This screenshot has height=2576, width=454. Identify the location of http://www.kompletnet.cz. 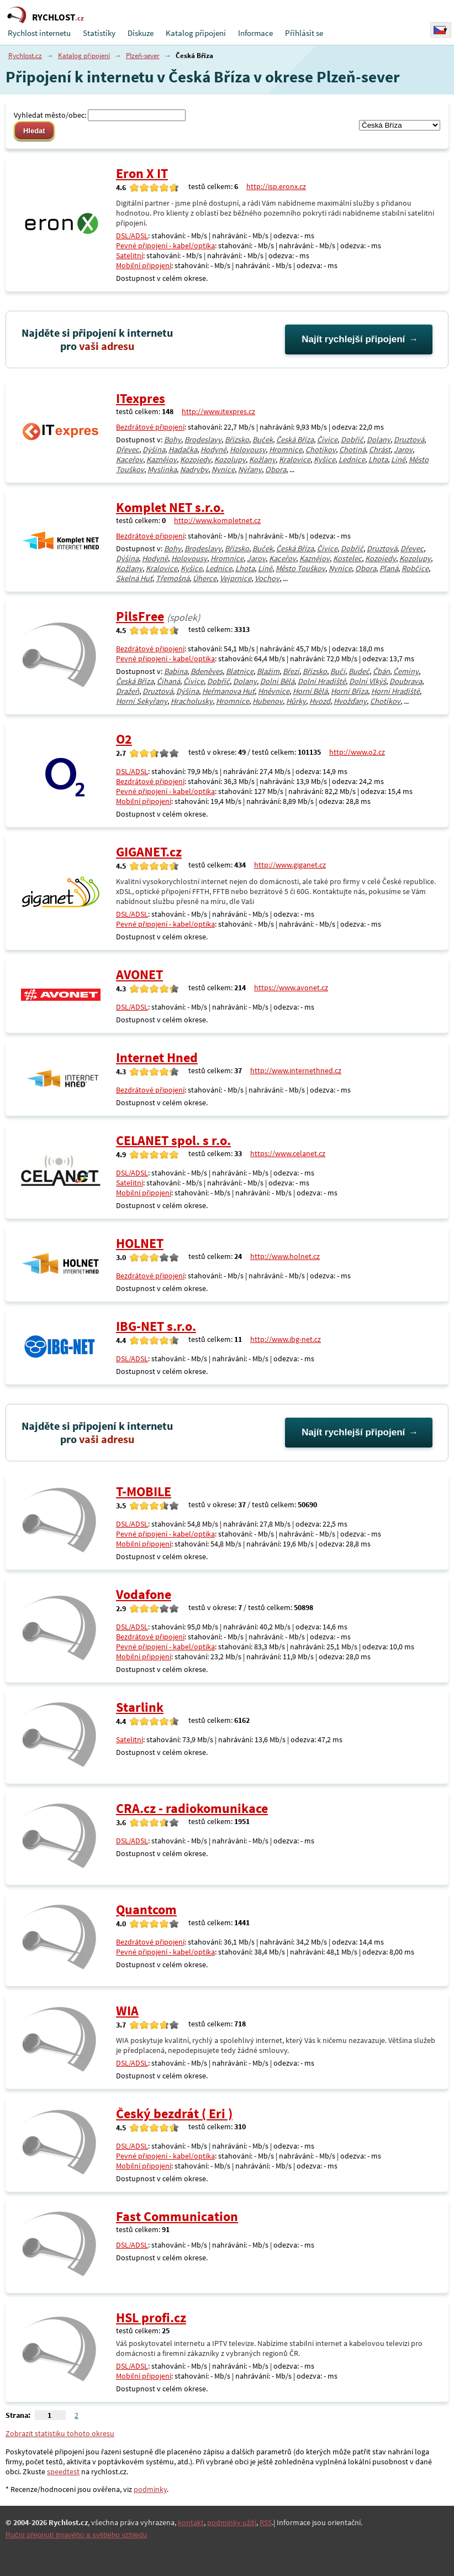
(217, 520).